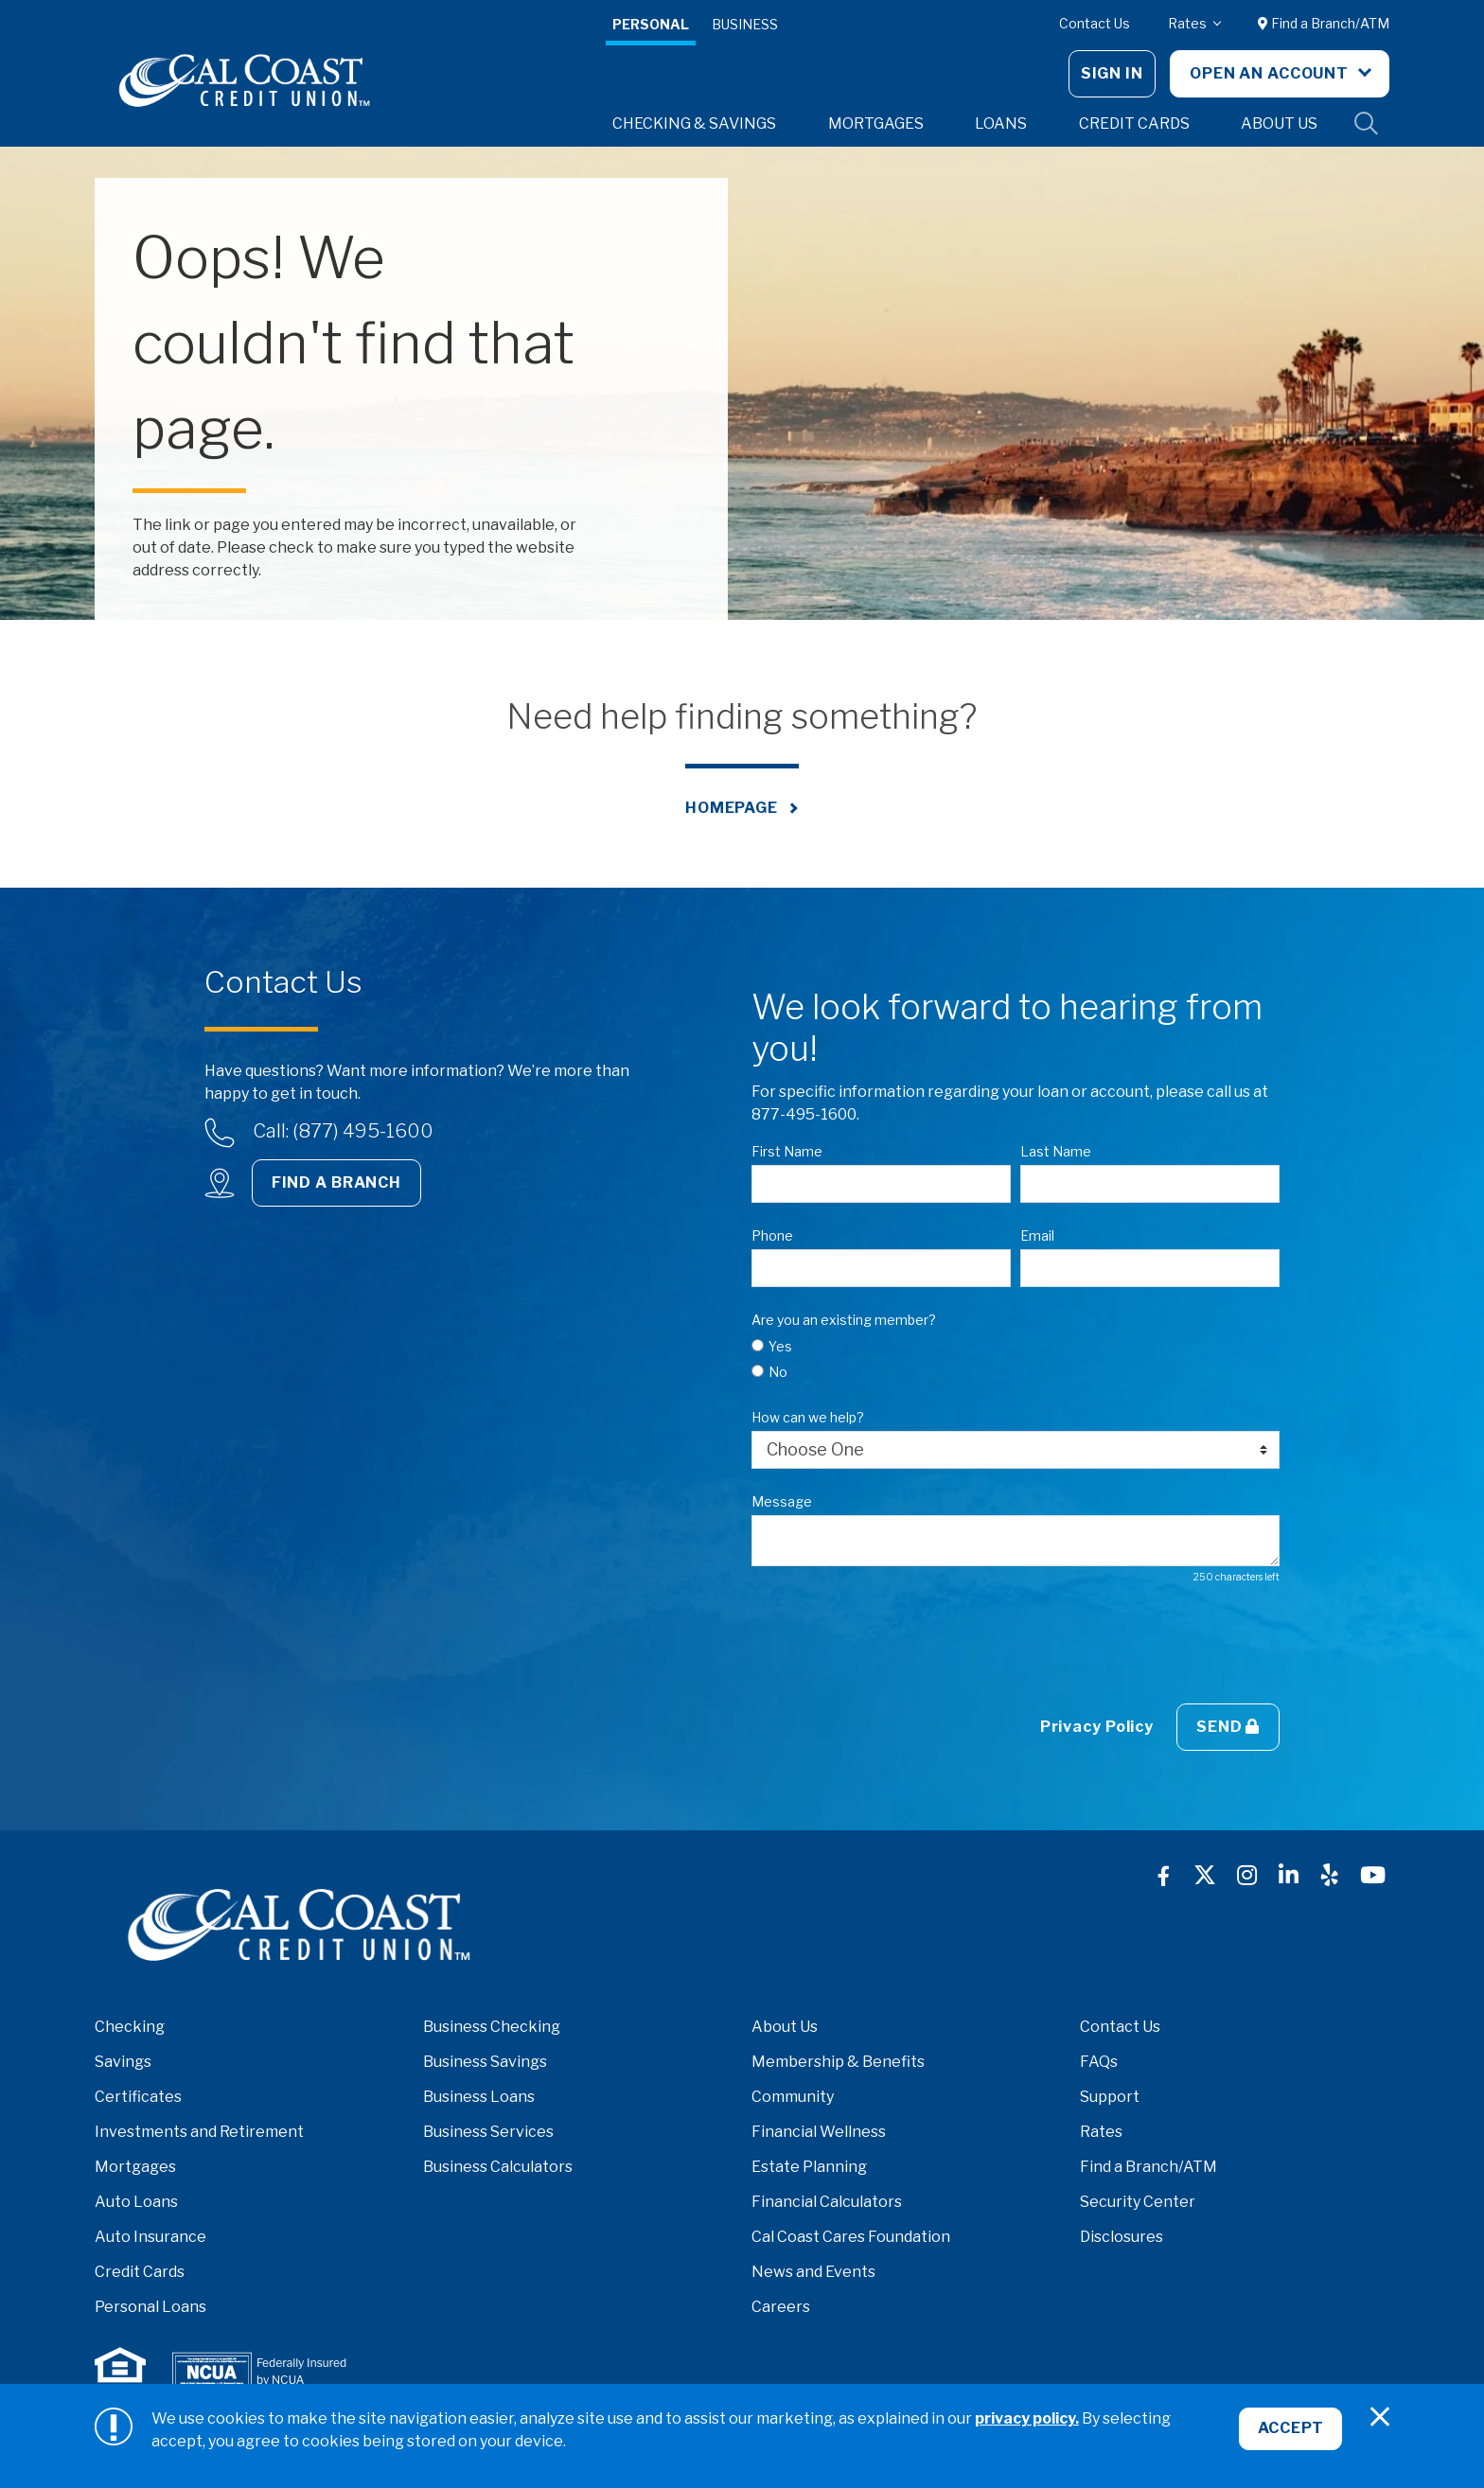 The image size is (1484, 2488). Describe the element at coordinates (780, 1346) in the screenshot. I see `Yes` at that location.